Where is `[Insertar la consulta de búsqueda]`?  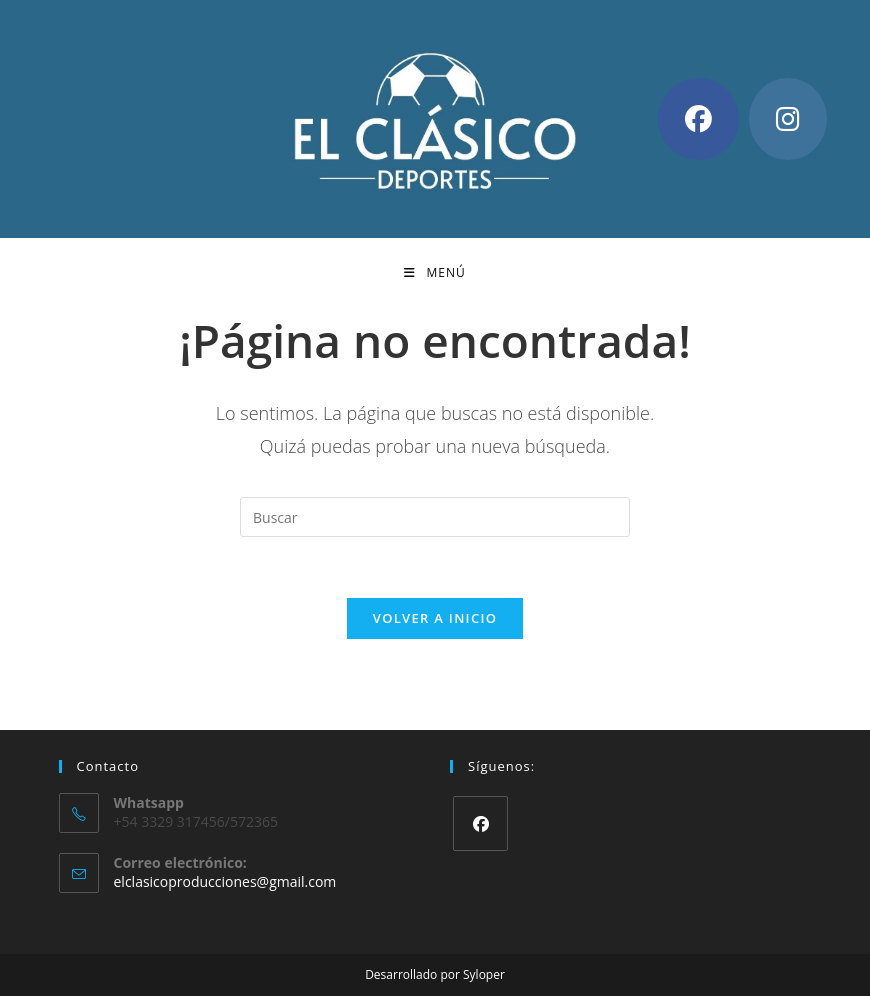
[Insertar la consulta de búsqueda] is located at coordinates (435, 517).